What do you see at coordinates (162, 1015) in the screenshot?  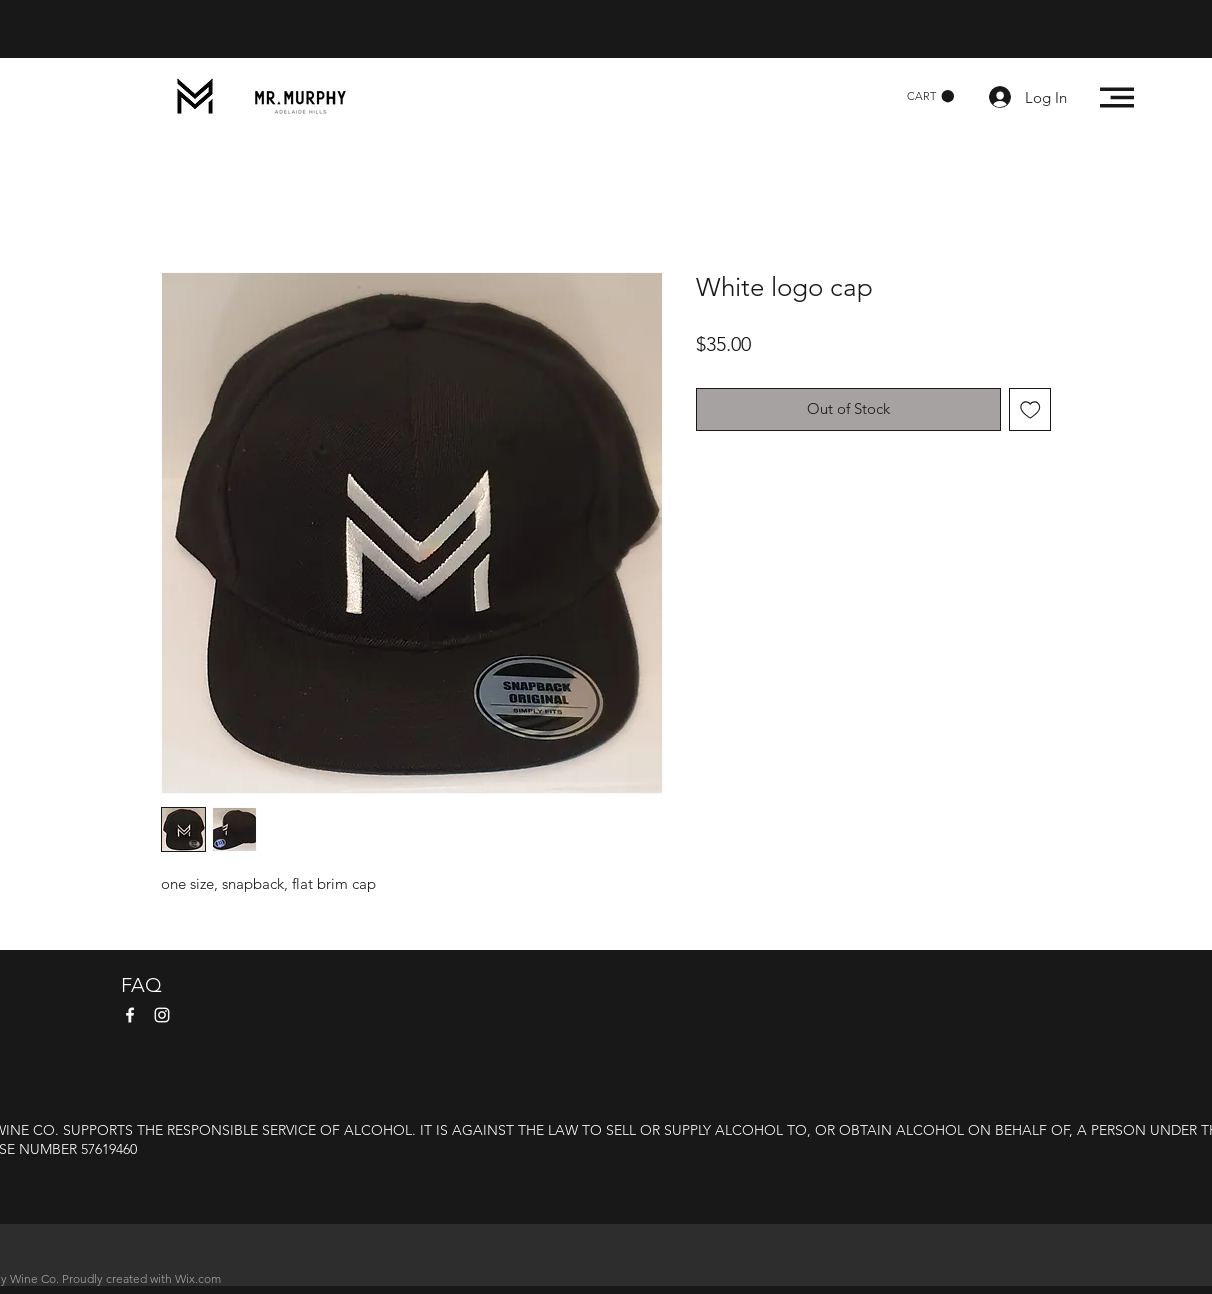 I see `[Instagram]` at bounding box center [162, 1015].